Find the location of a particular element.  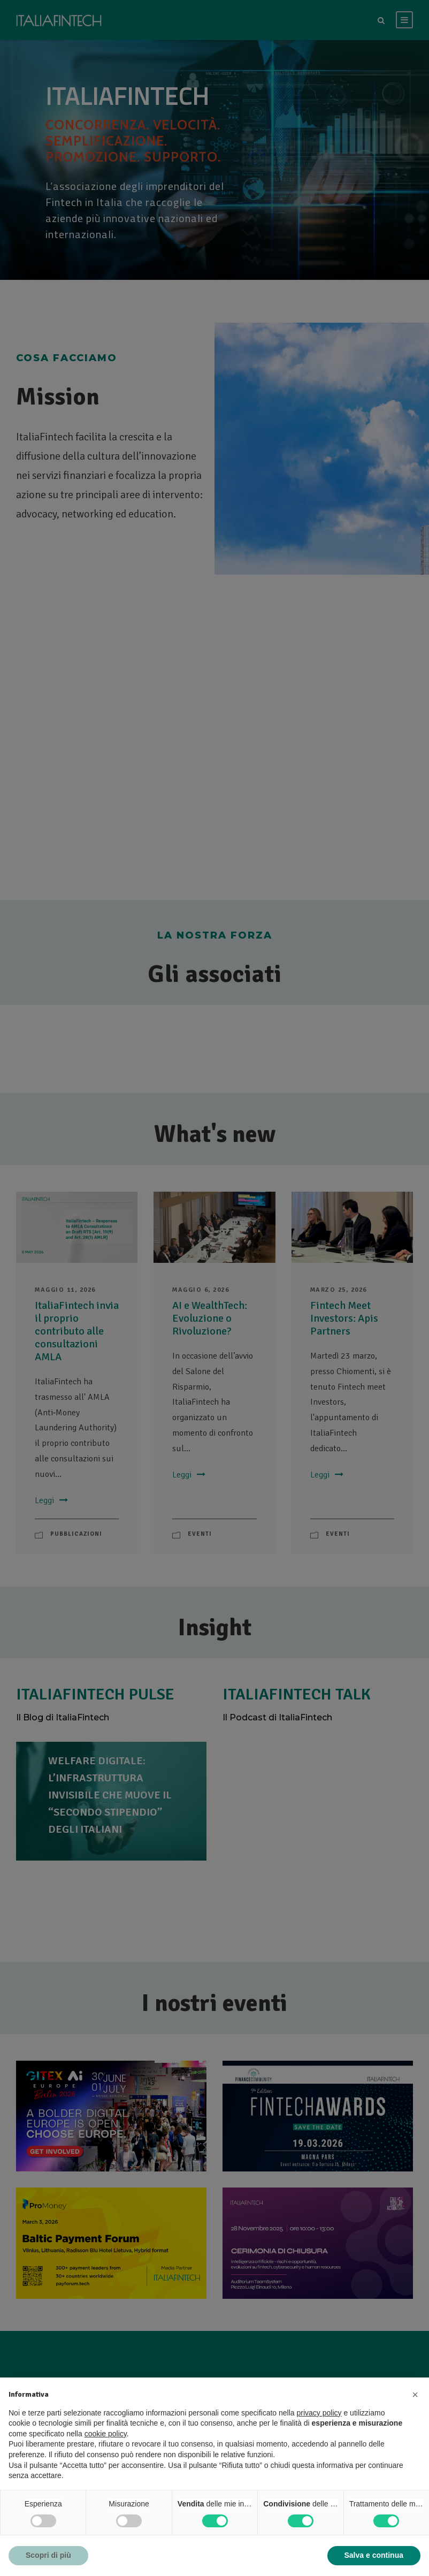

privacy policy [button] is located at coordinates (319, 2413).